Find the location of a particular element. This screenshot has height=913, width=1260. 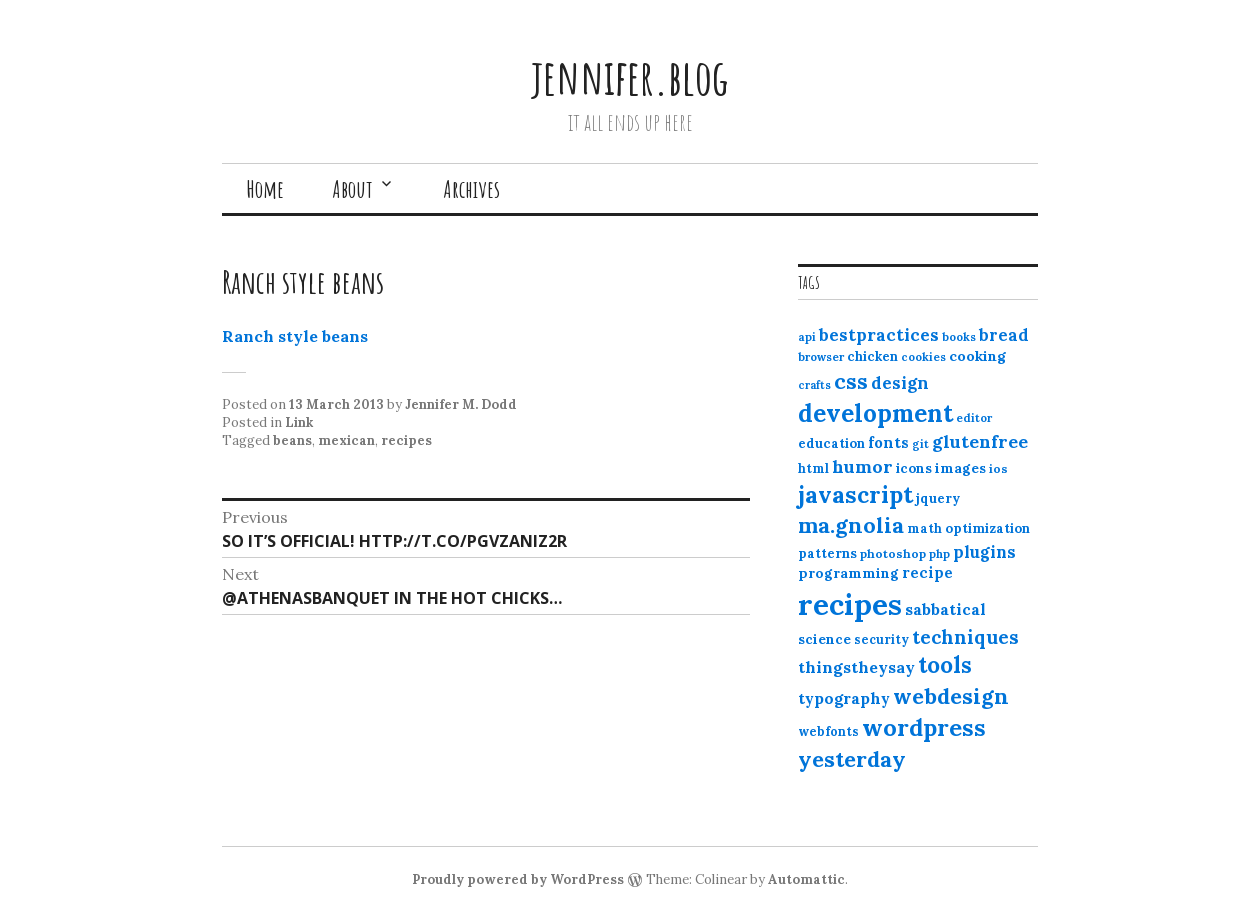

photoshop [photoshop (11 items)] is located at coordinates (893, 553).